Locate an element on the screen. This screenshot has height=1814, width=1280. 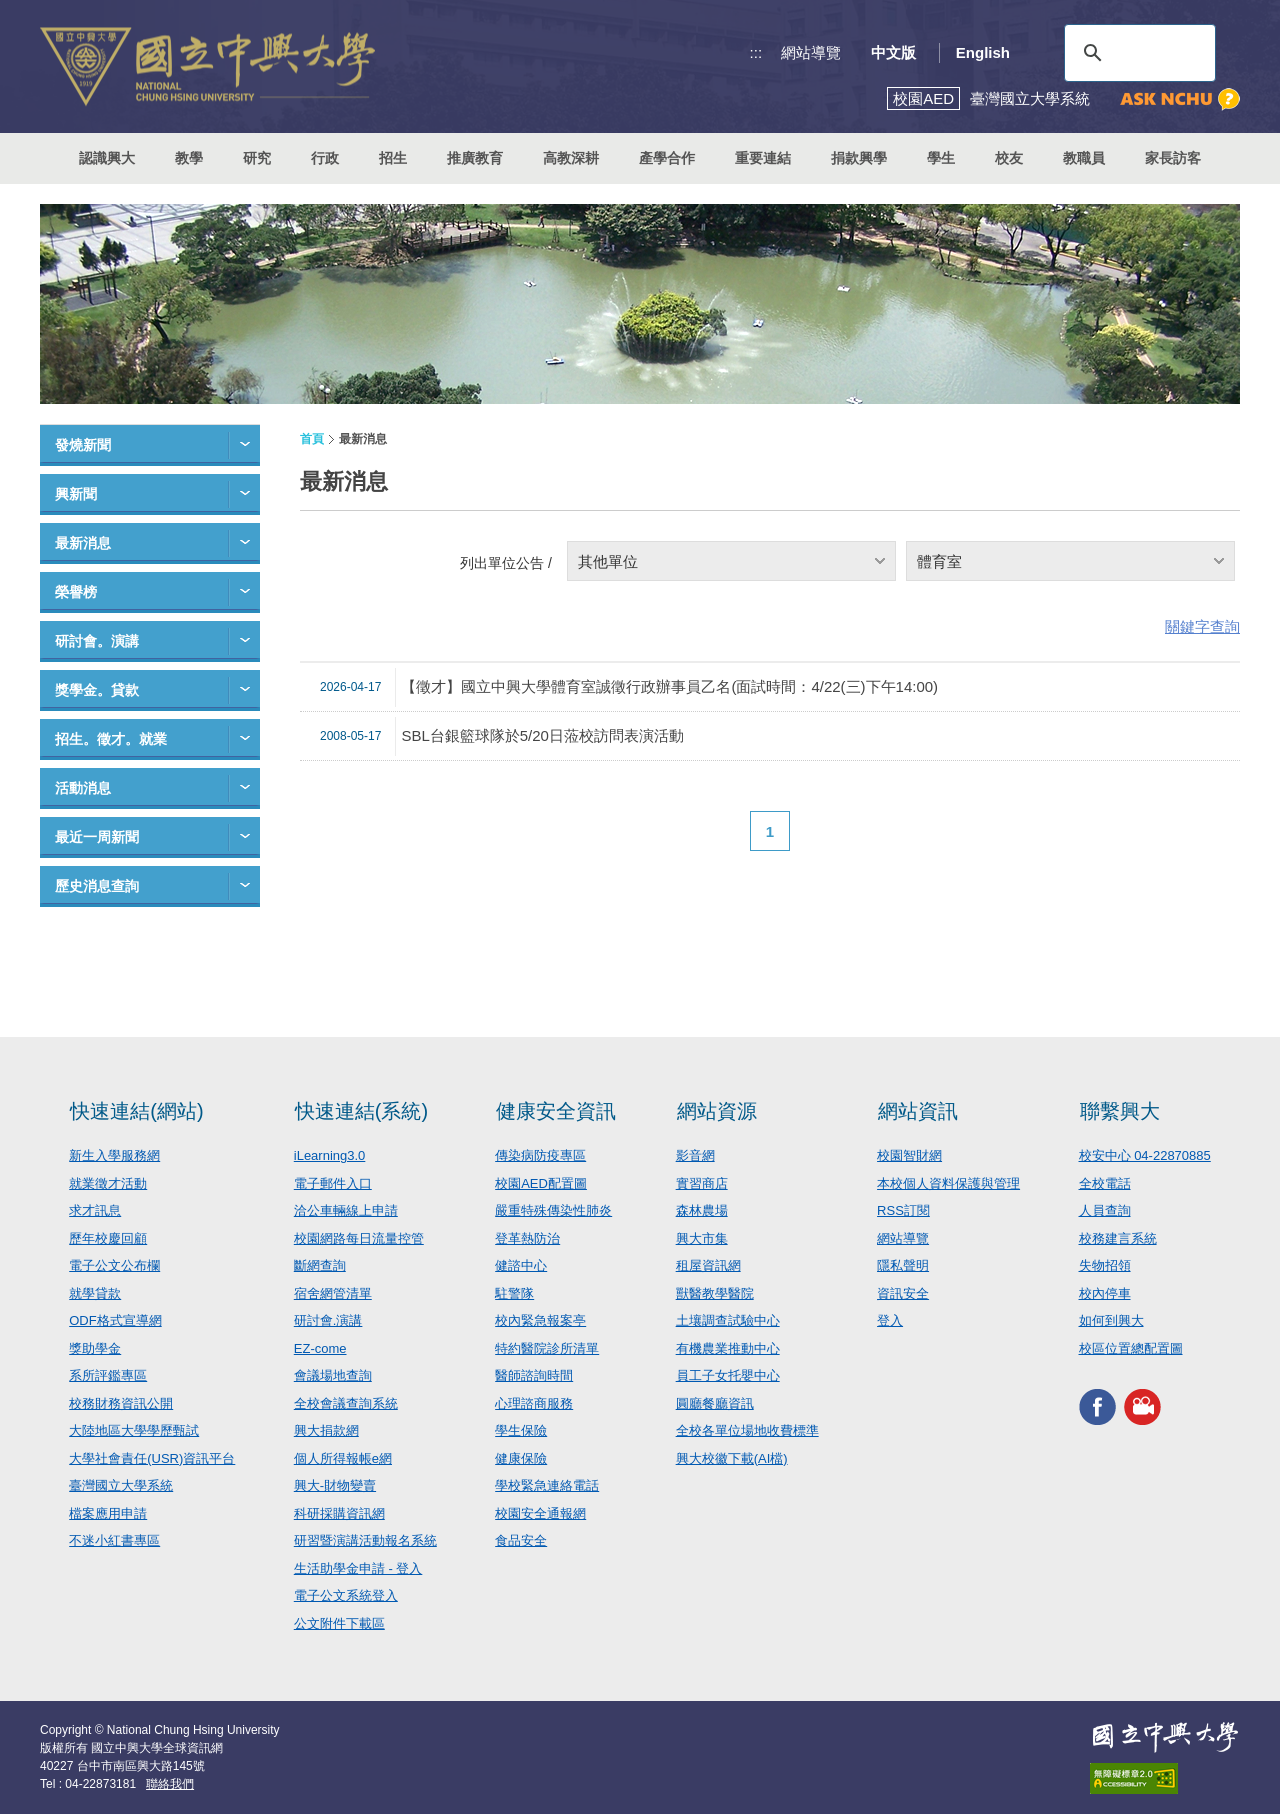
生活助學金申請 - 登入 is located at coordinates (358, 1568).